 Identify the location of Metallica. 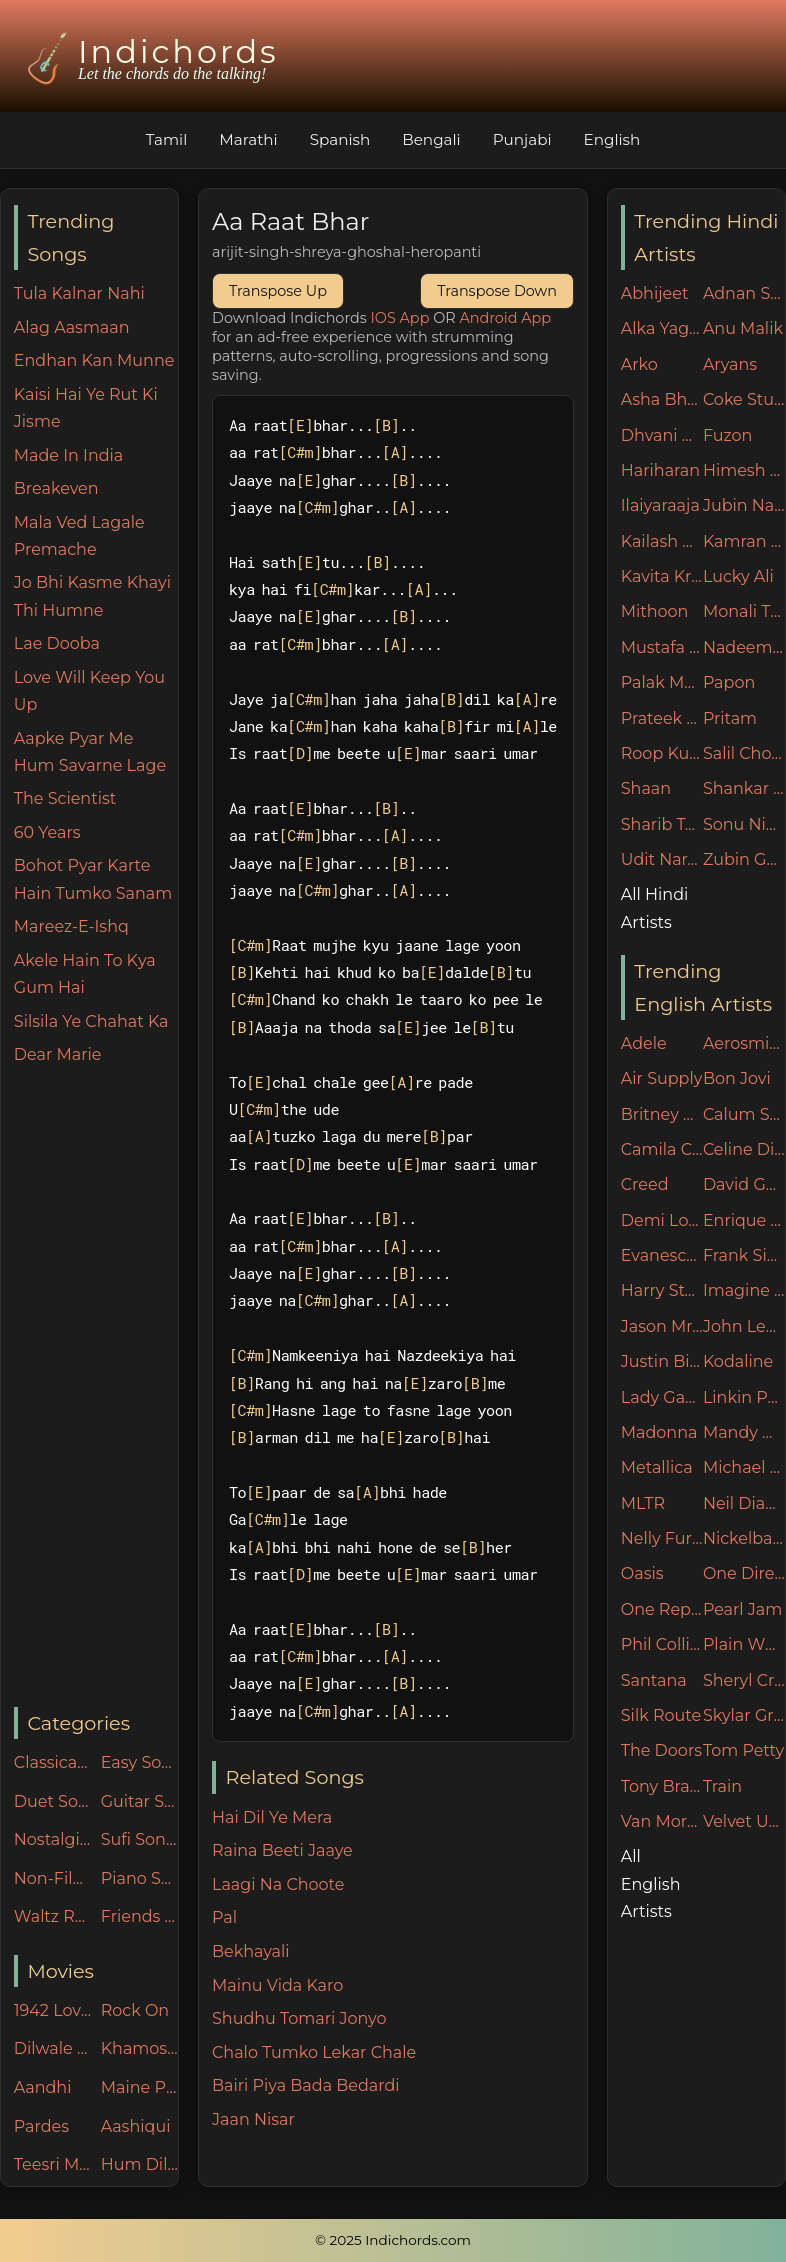
(657, 1467).